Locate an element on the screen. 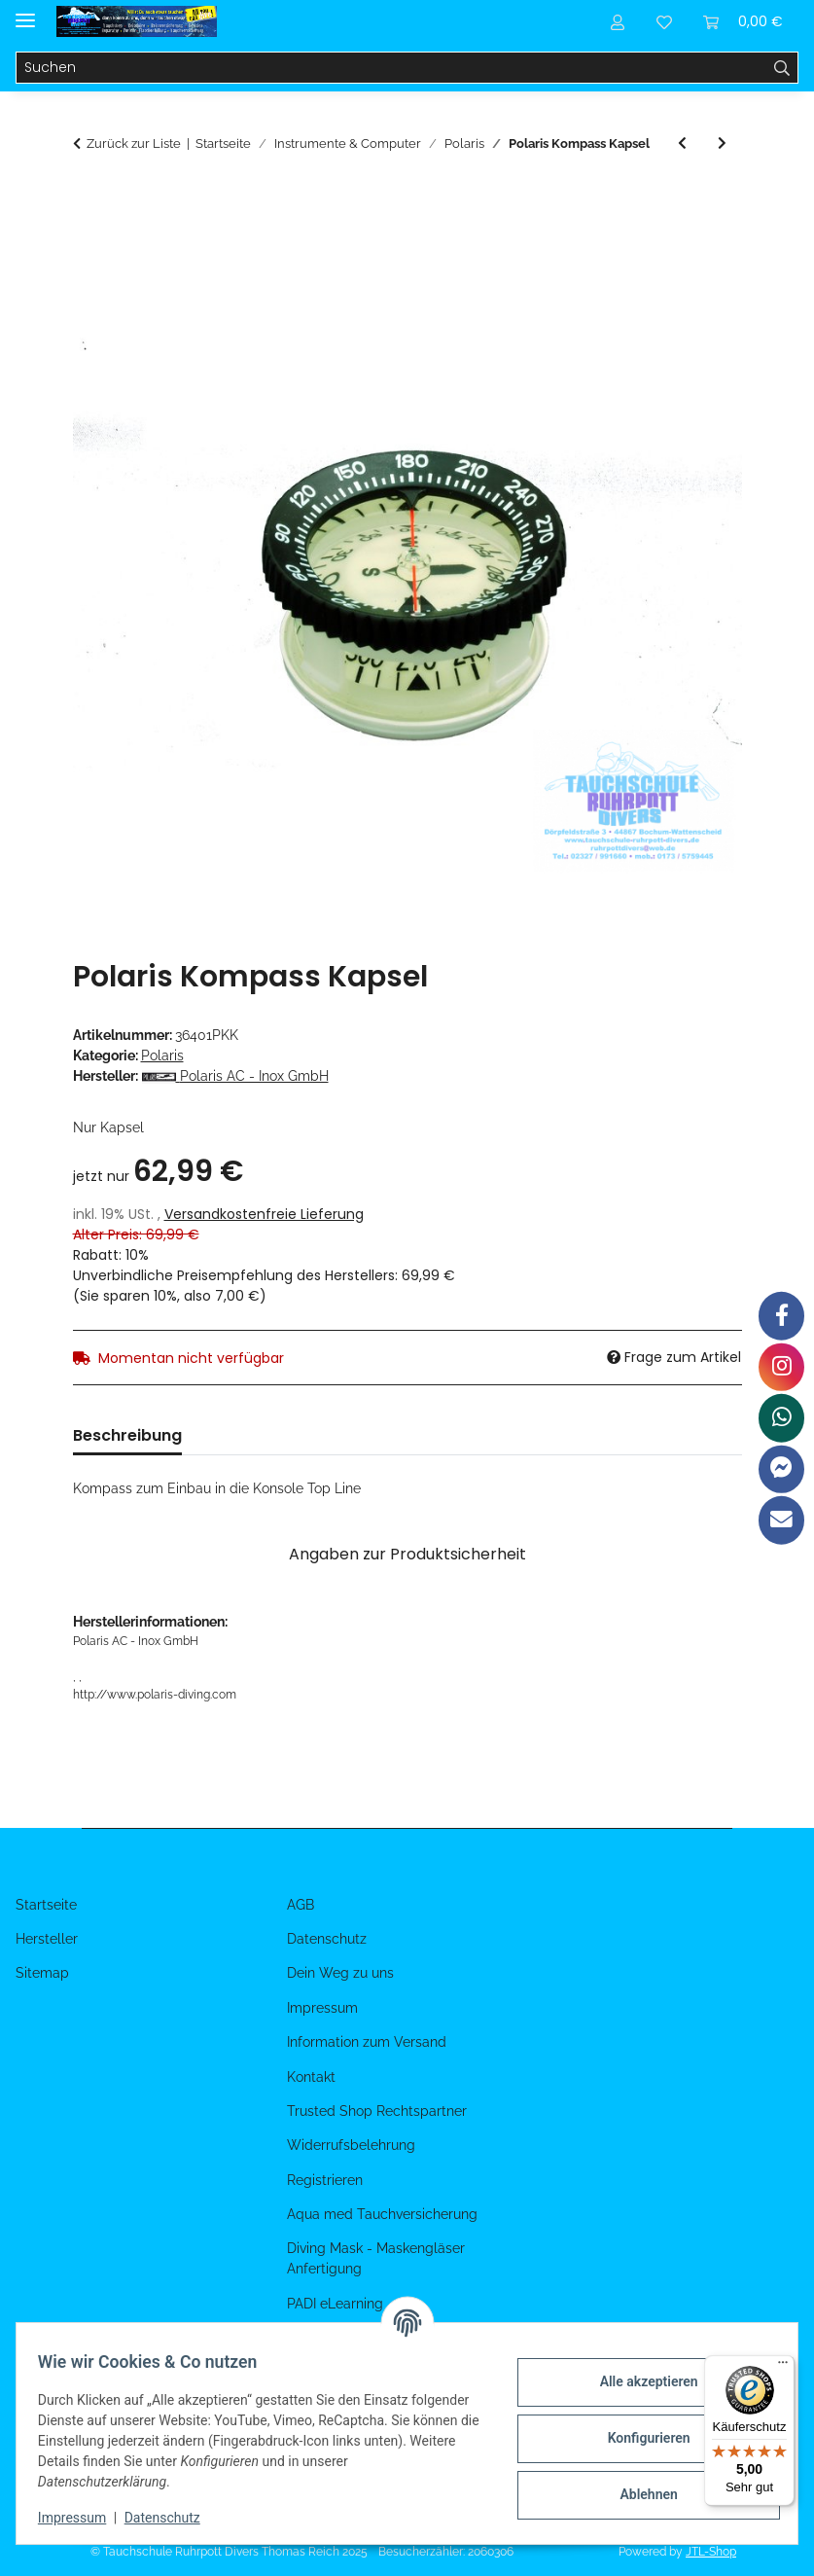 Image resolution: width=814 pixels, height=2576 pixels. Zurück zur Liste is located at coordinates (134, 143).